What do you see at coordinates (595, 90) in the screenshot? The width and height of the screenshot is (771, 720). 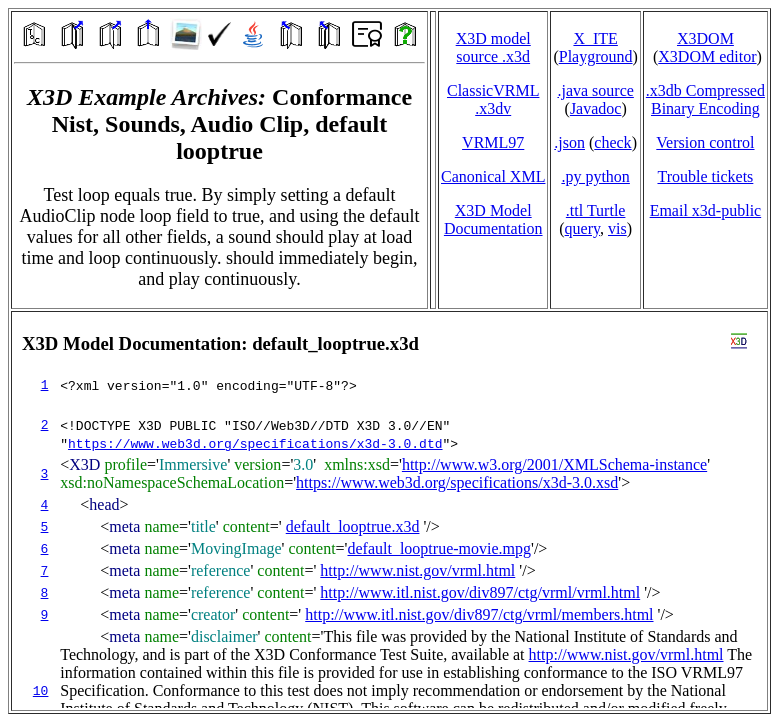 I see `.java source` at bounding box center [595, 90].